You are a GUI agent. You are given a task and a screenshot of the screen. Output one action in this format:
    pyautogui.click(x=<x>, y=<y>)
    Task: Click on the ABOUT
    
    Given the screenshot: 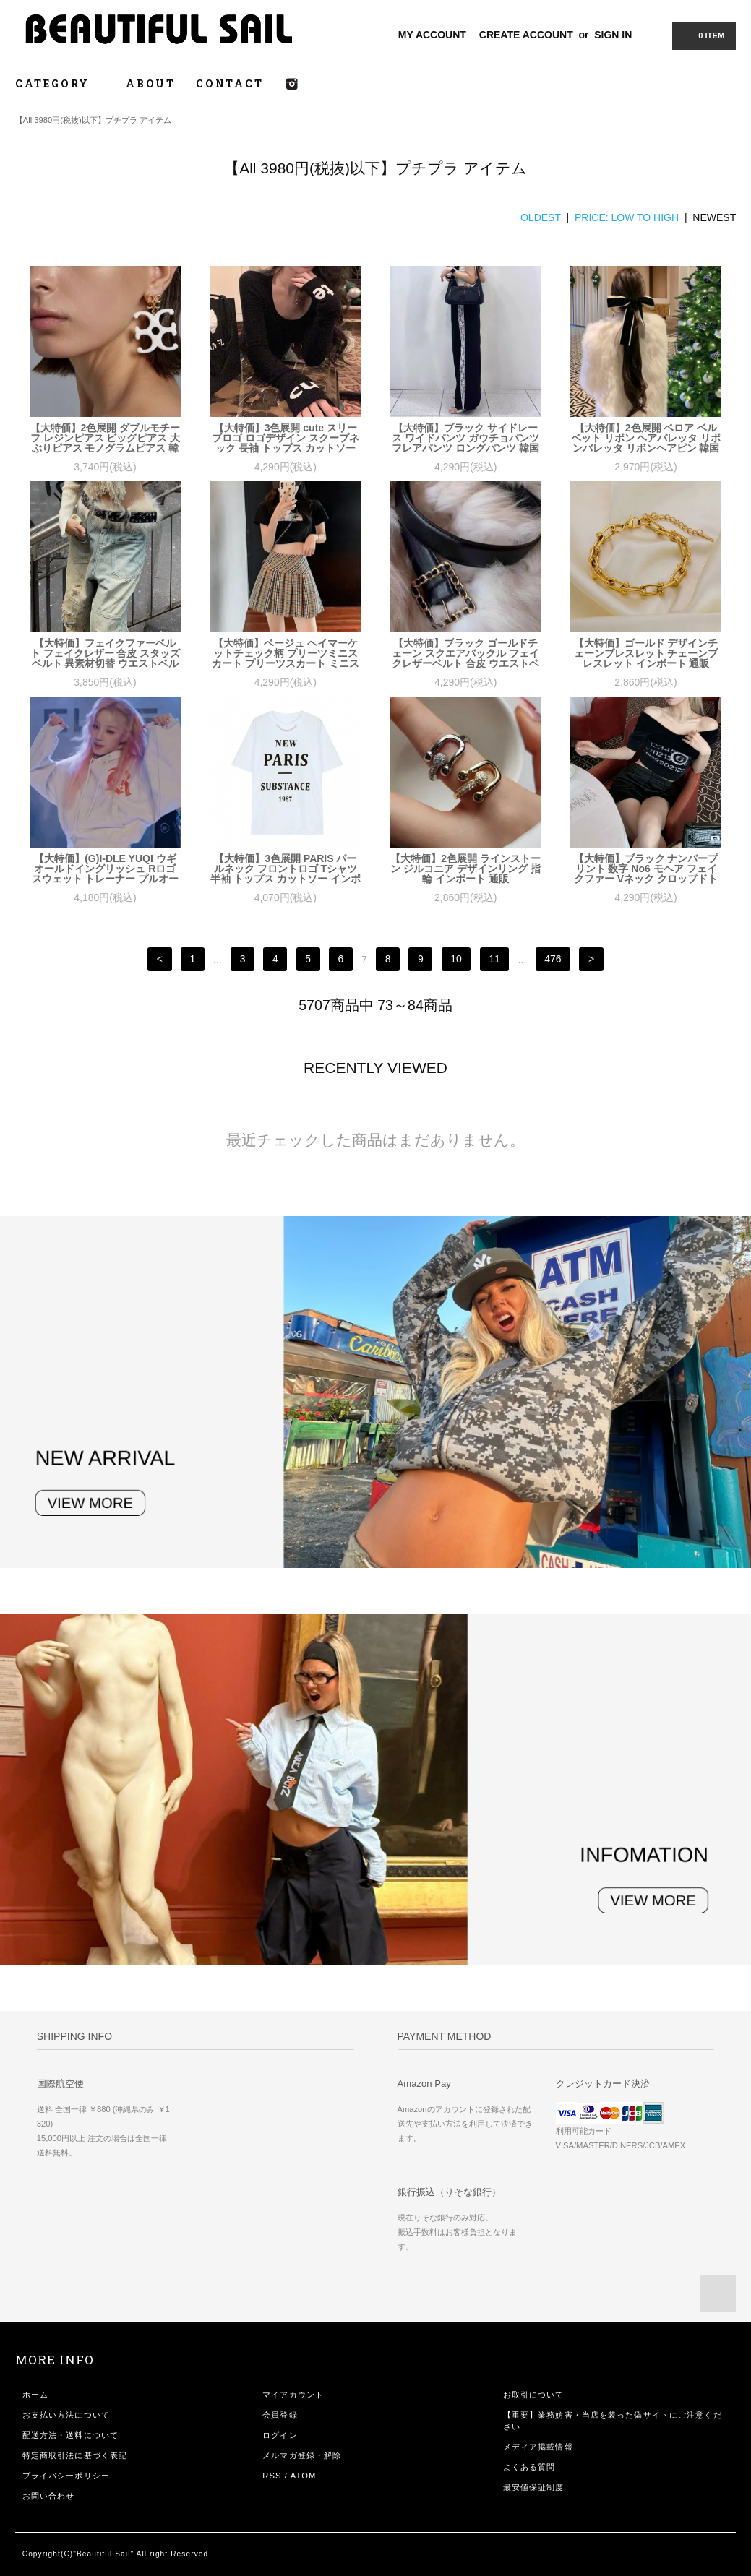 What is the action you would take?
    pyautogui.click(x=151, y=83)
    